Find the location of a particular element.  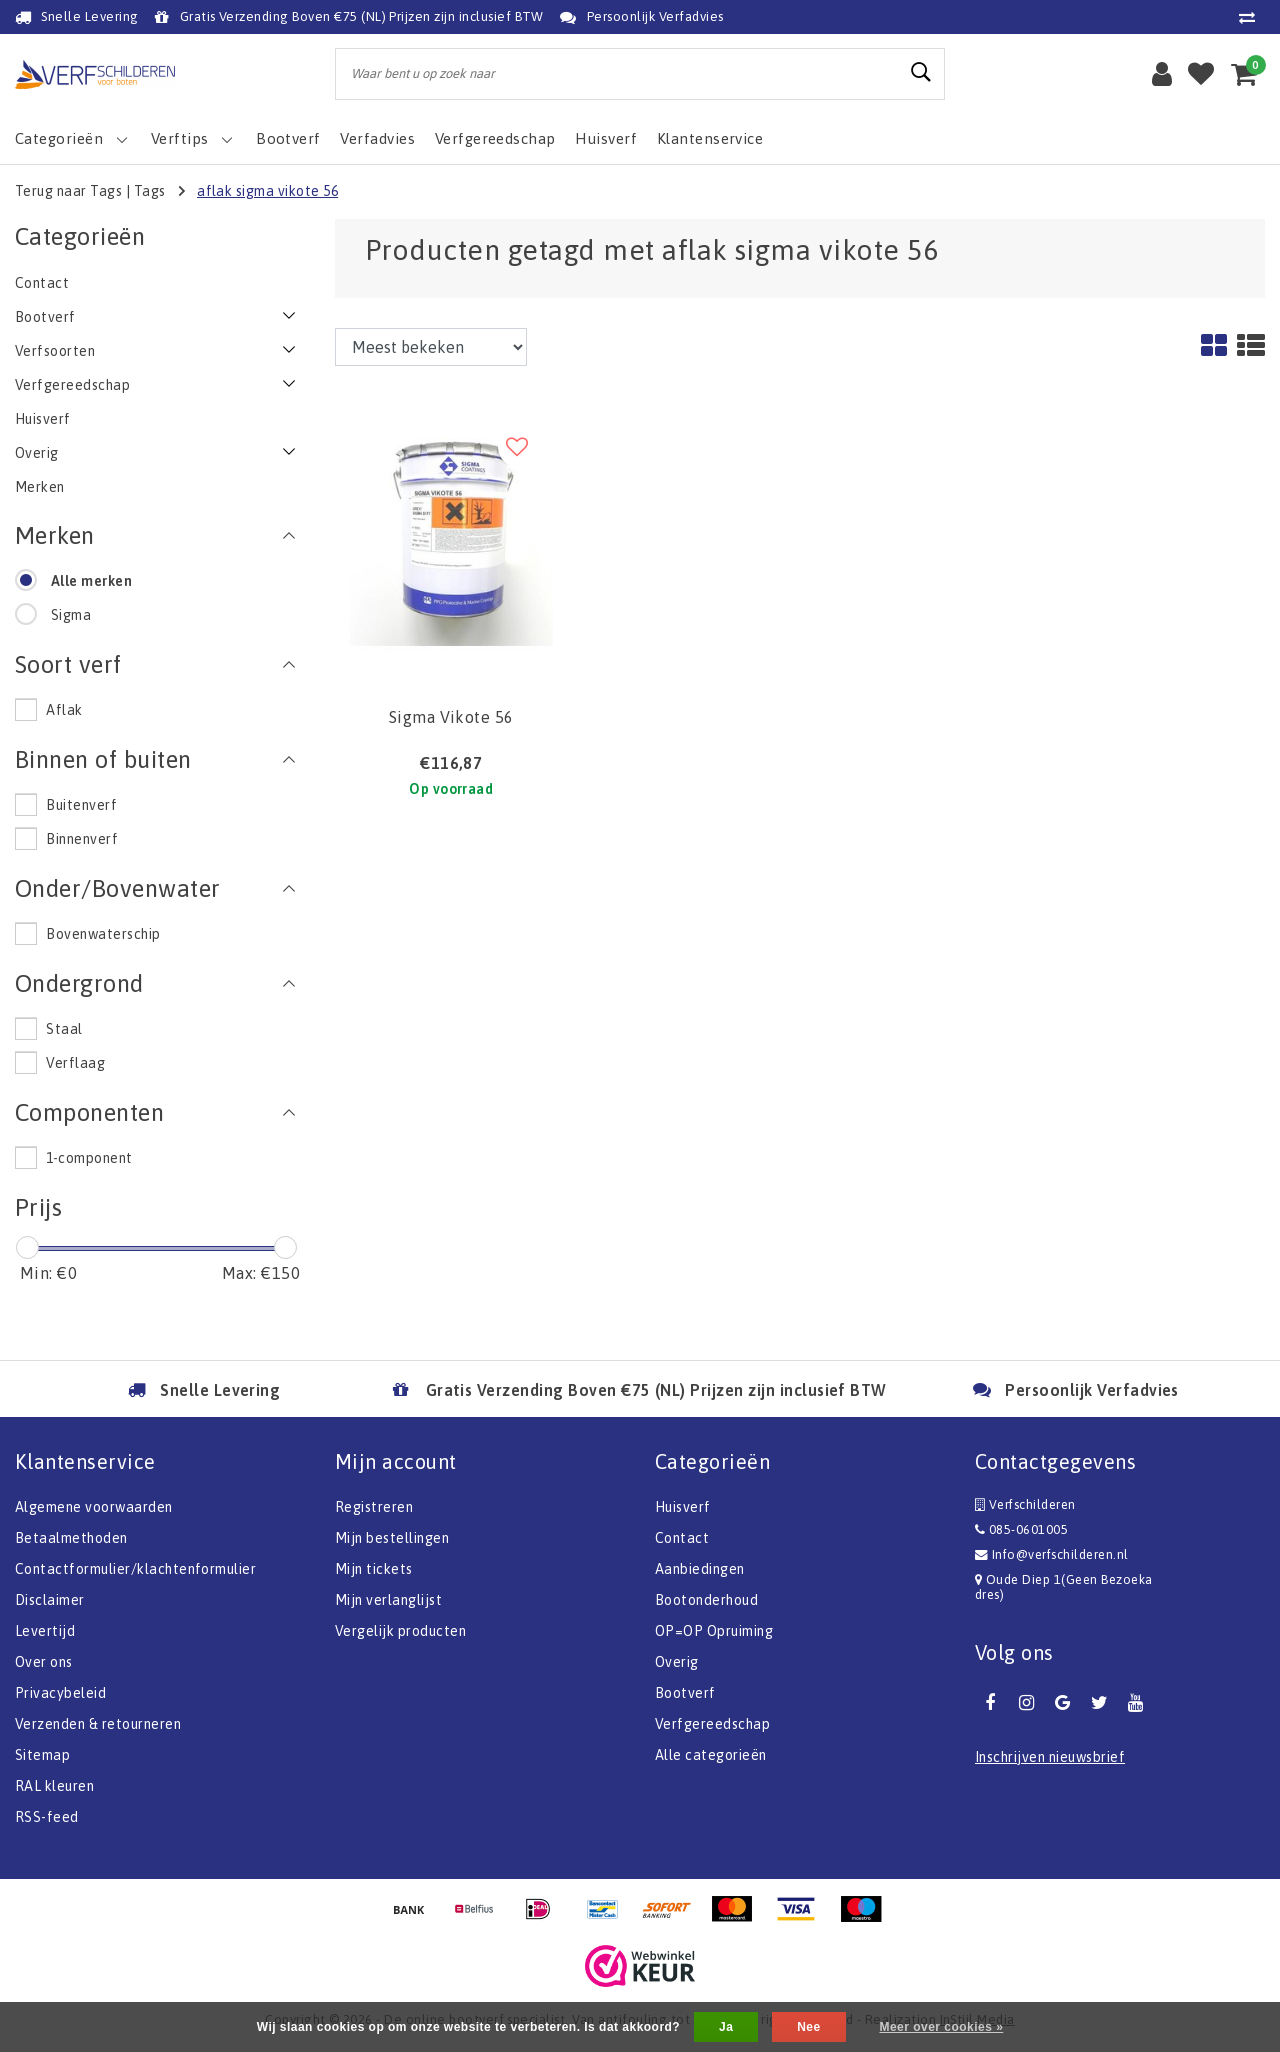

1-component is located at coordinates (89, 1158).